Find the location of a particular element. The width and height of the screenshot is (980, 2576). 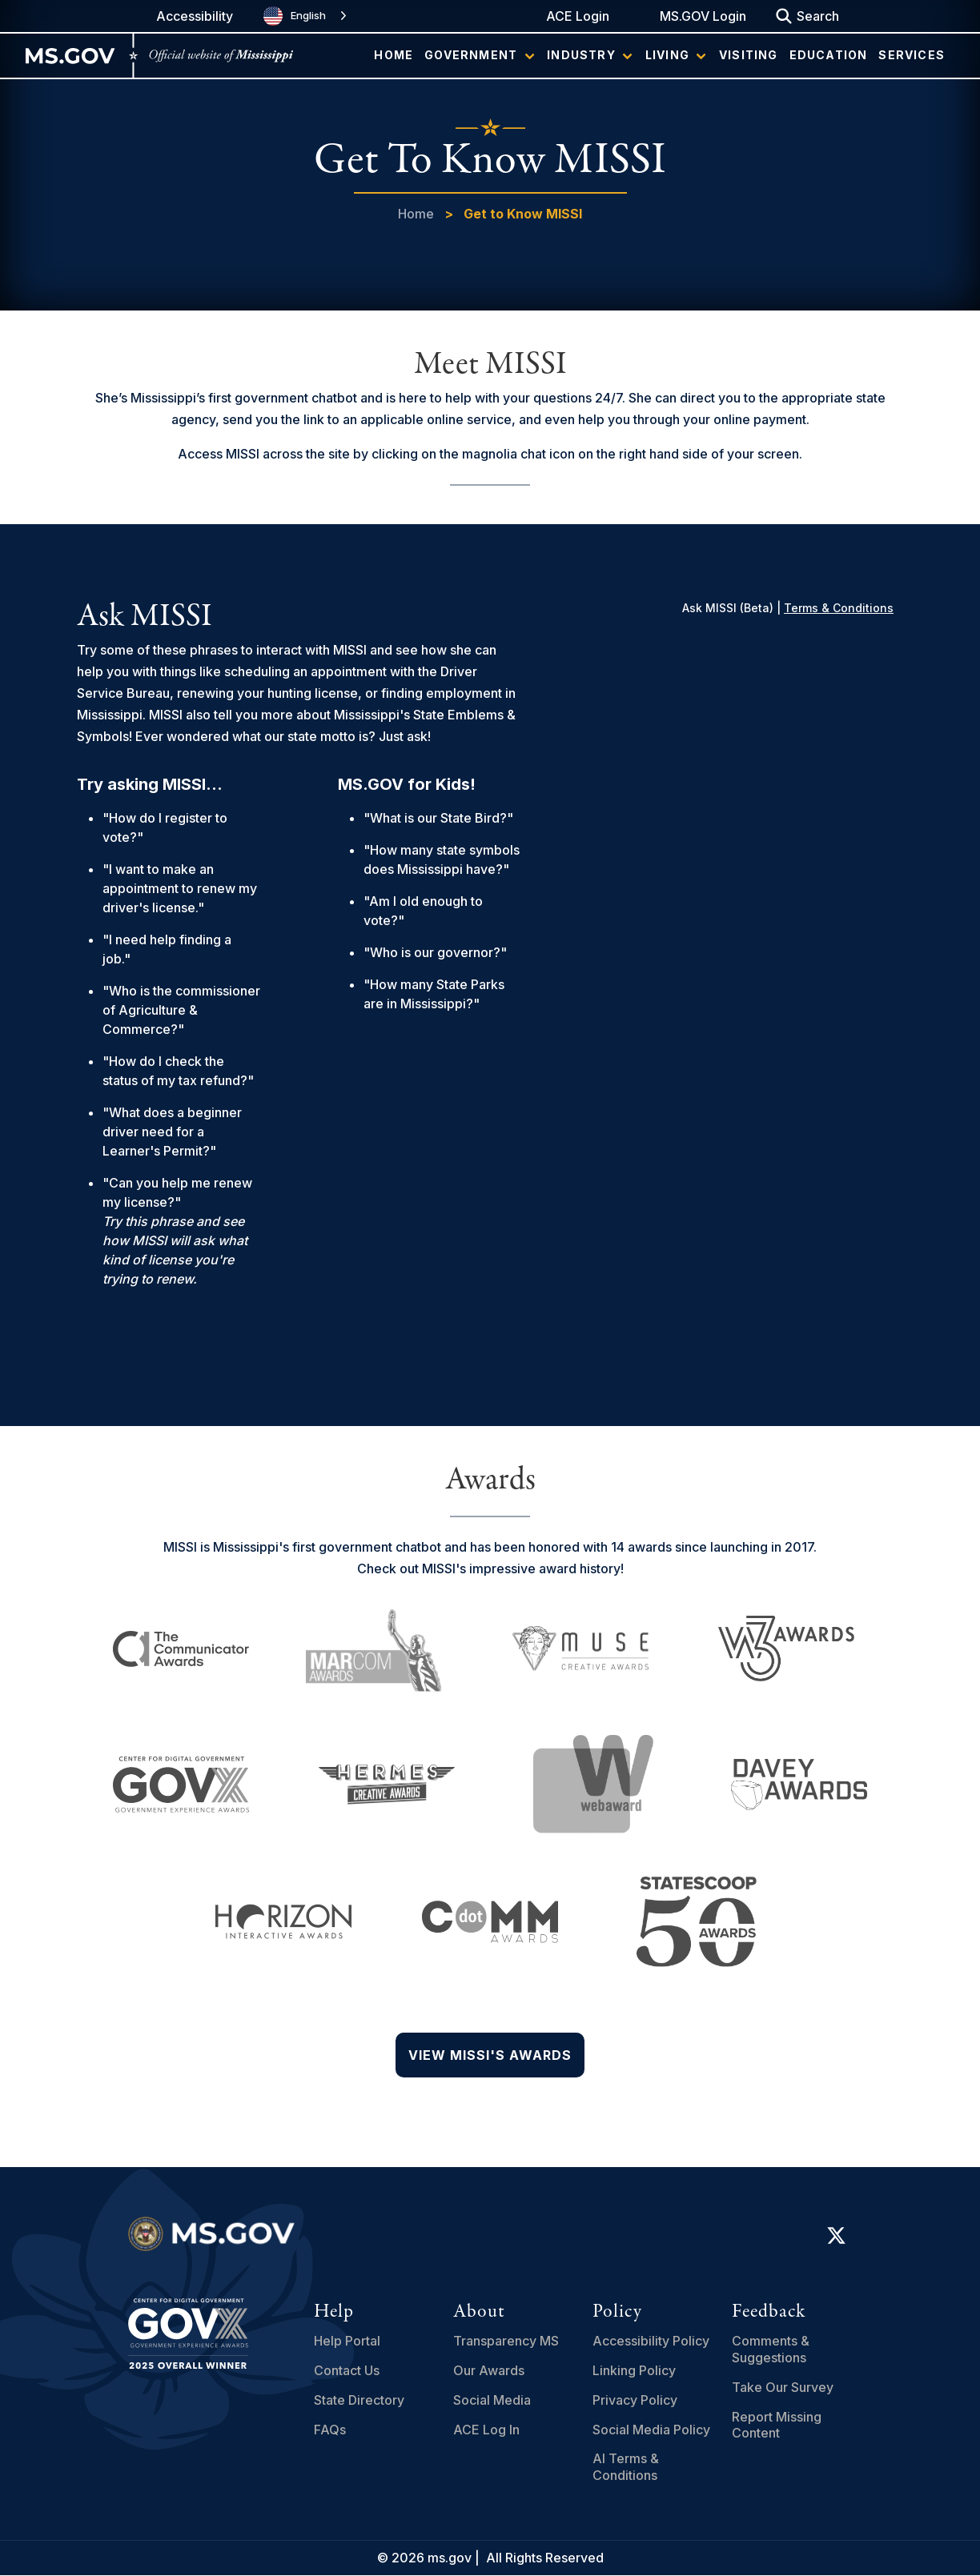

[combobox] is located at coordinates (306, 16).